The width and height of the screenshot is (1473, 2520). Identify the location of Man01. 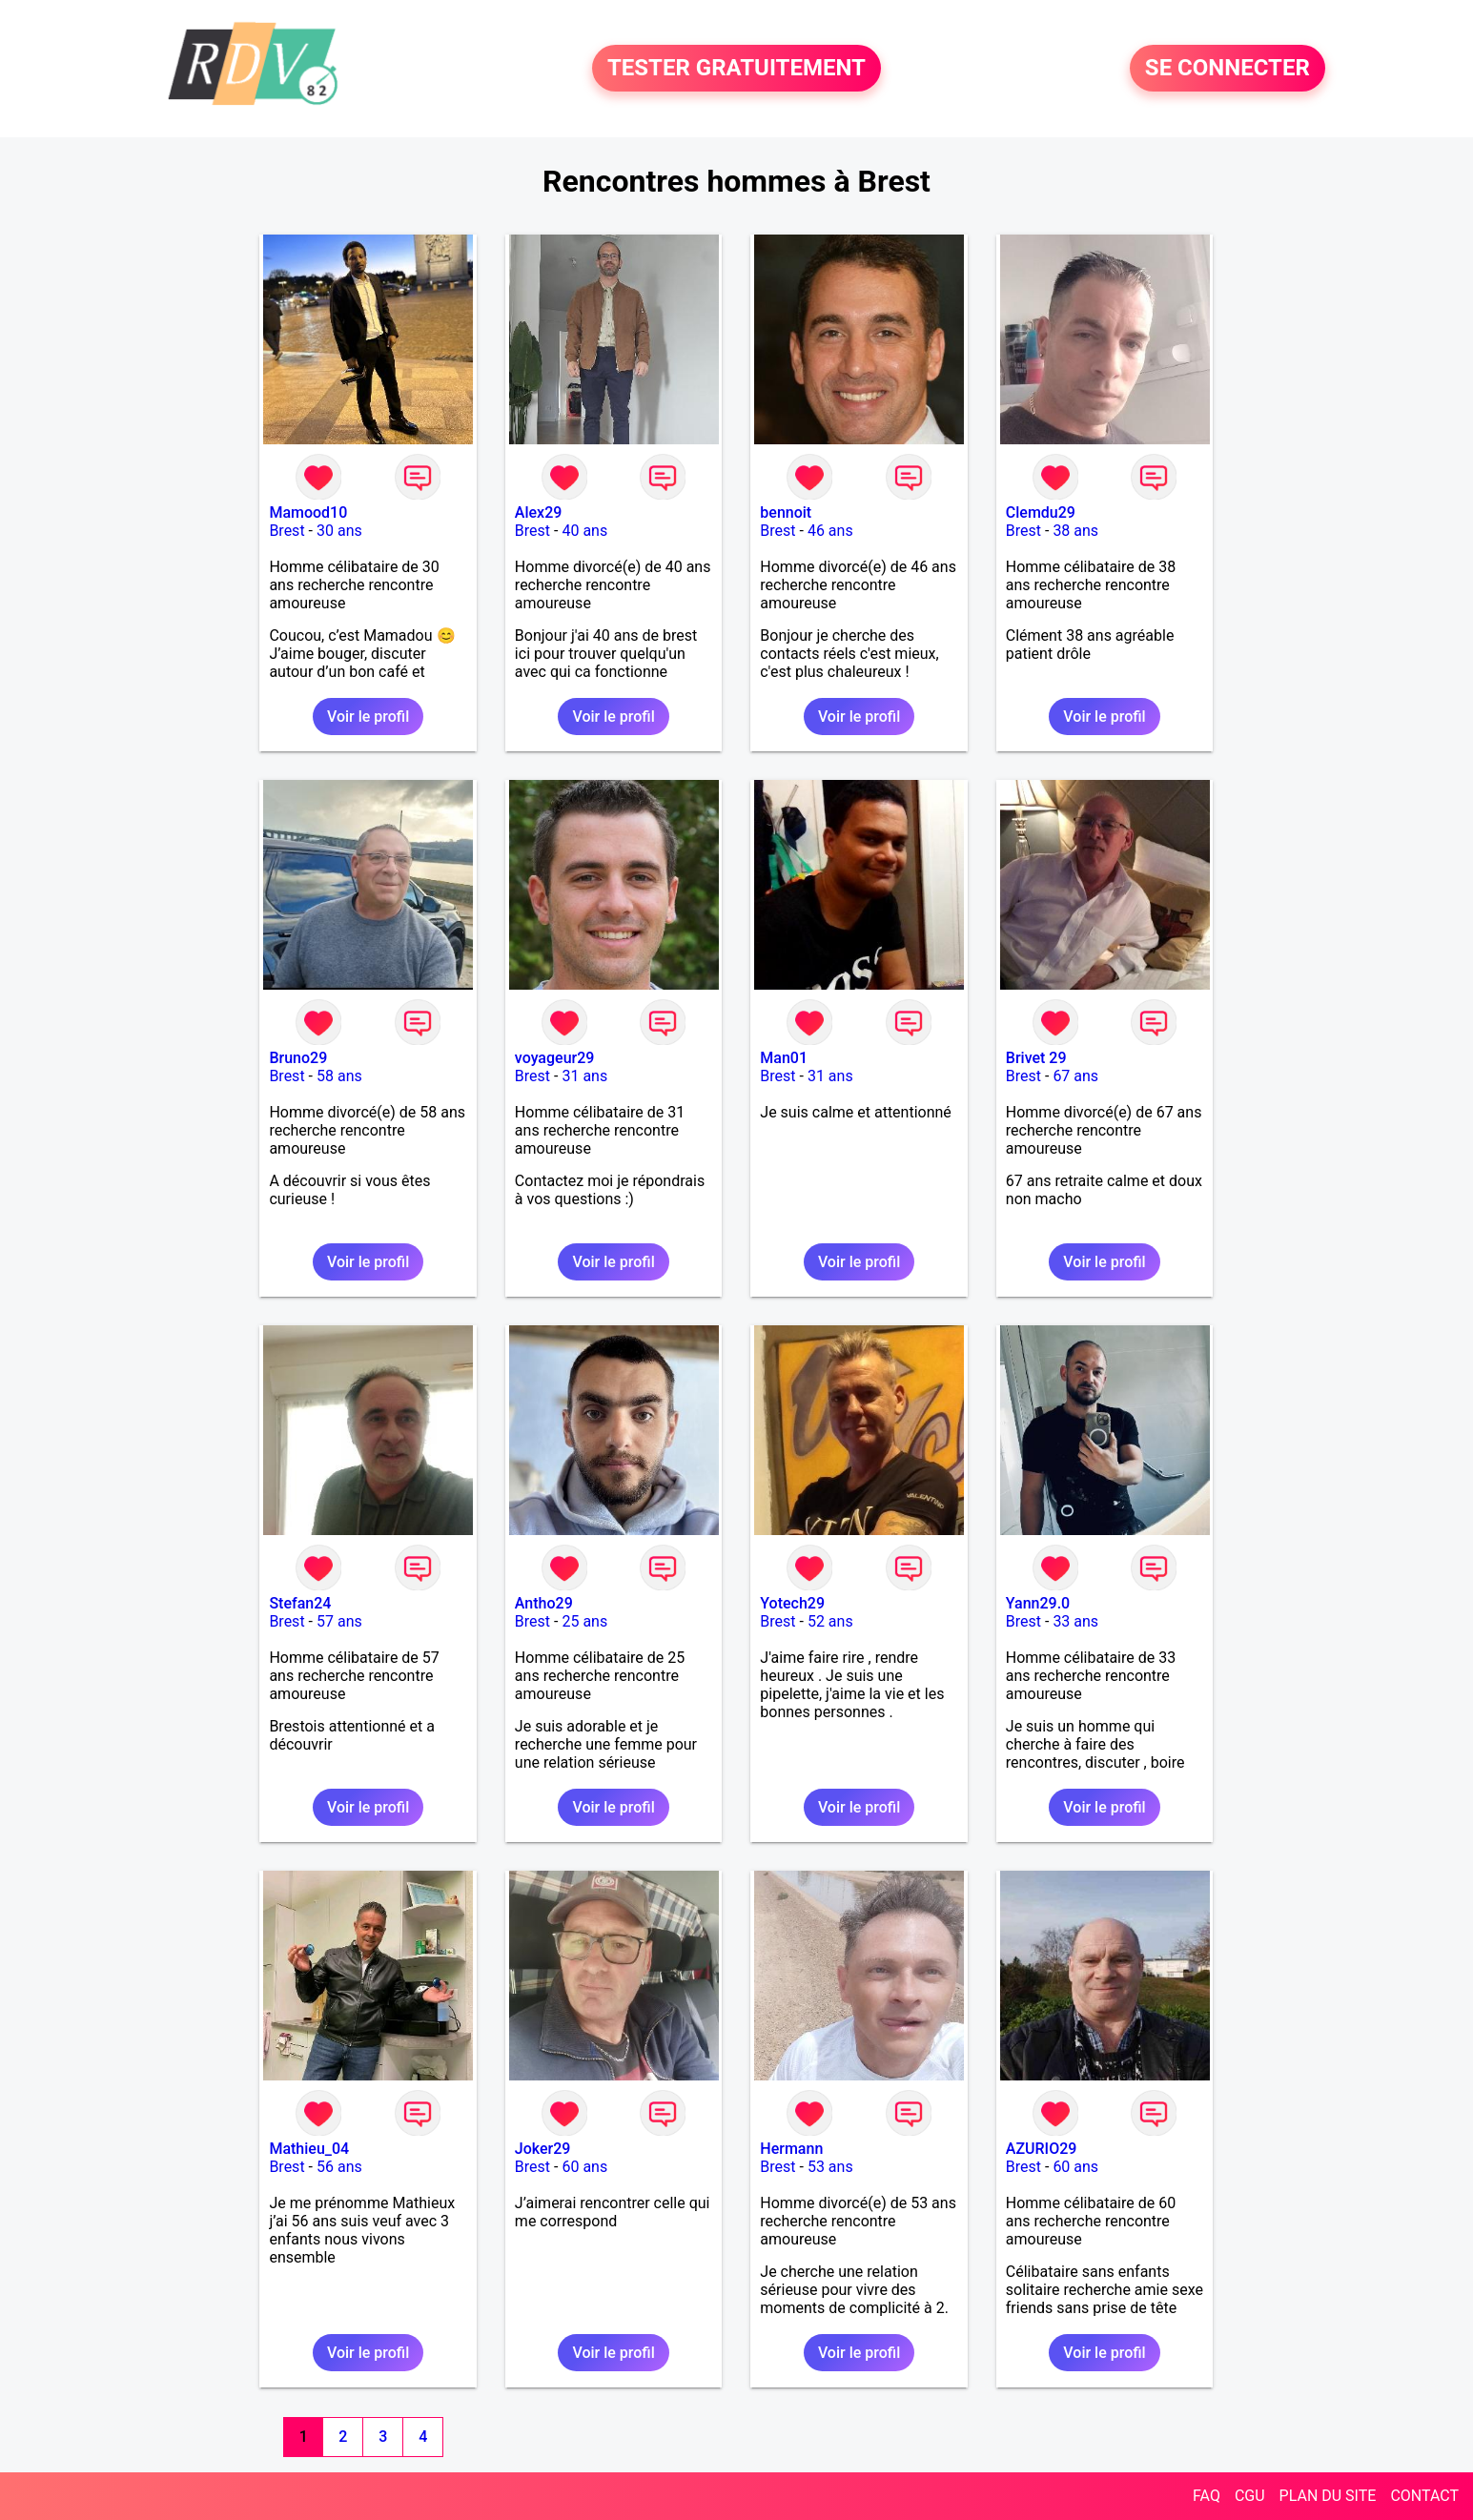
(784, 1058).